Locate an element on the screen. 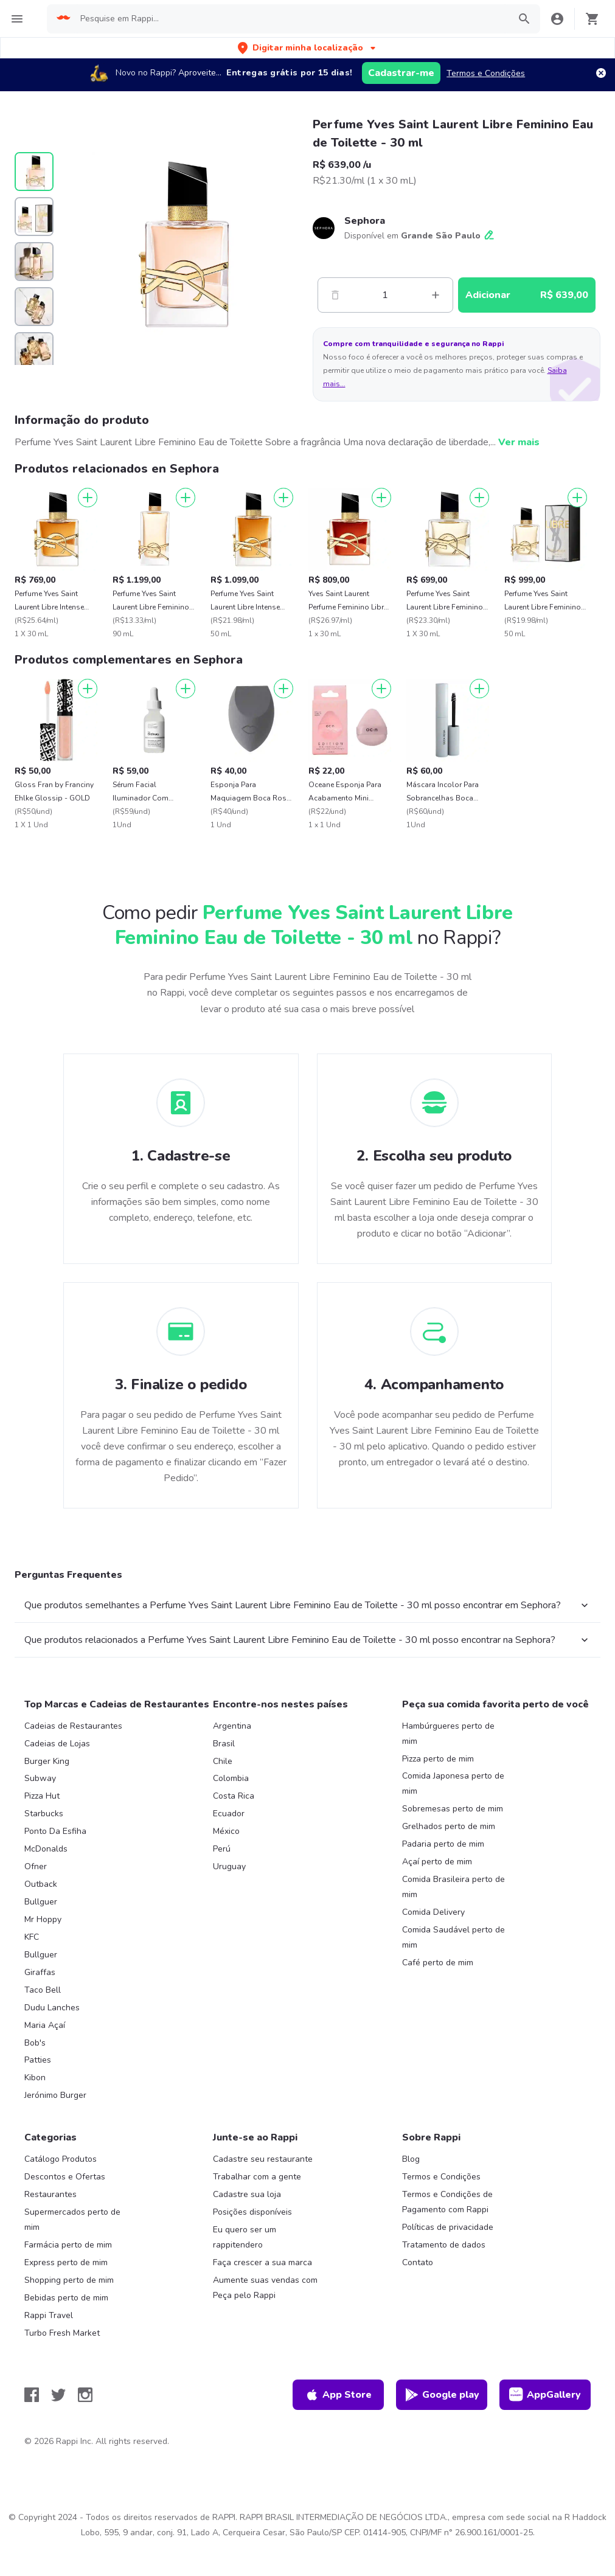 The image size is (615, 2576). Cadeias de Restaurantes is located at coordinates (73, 1726).